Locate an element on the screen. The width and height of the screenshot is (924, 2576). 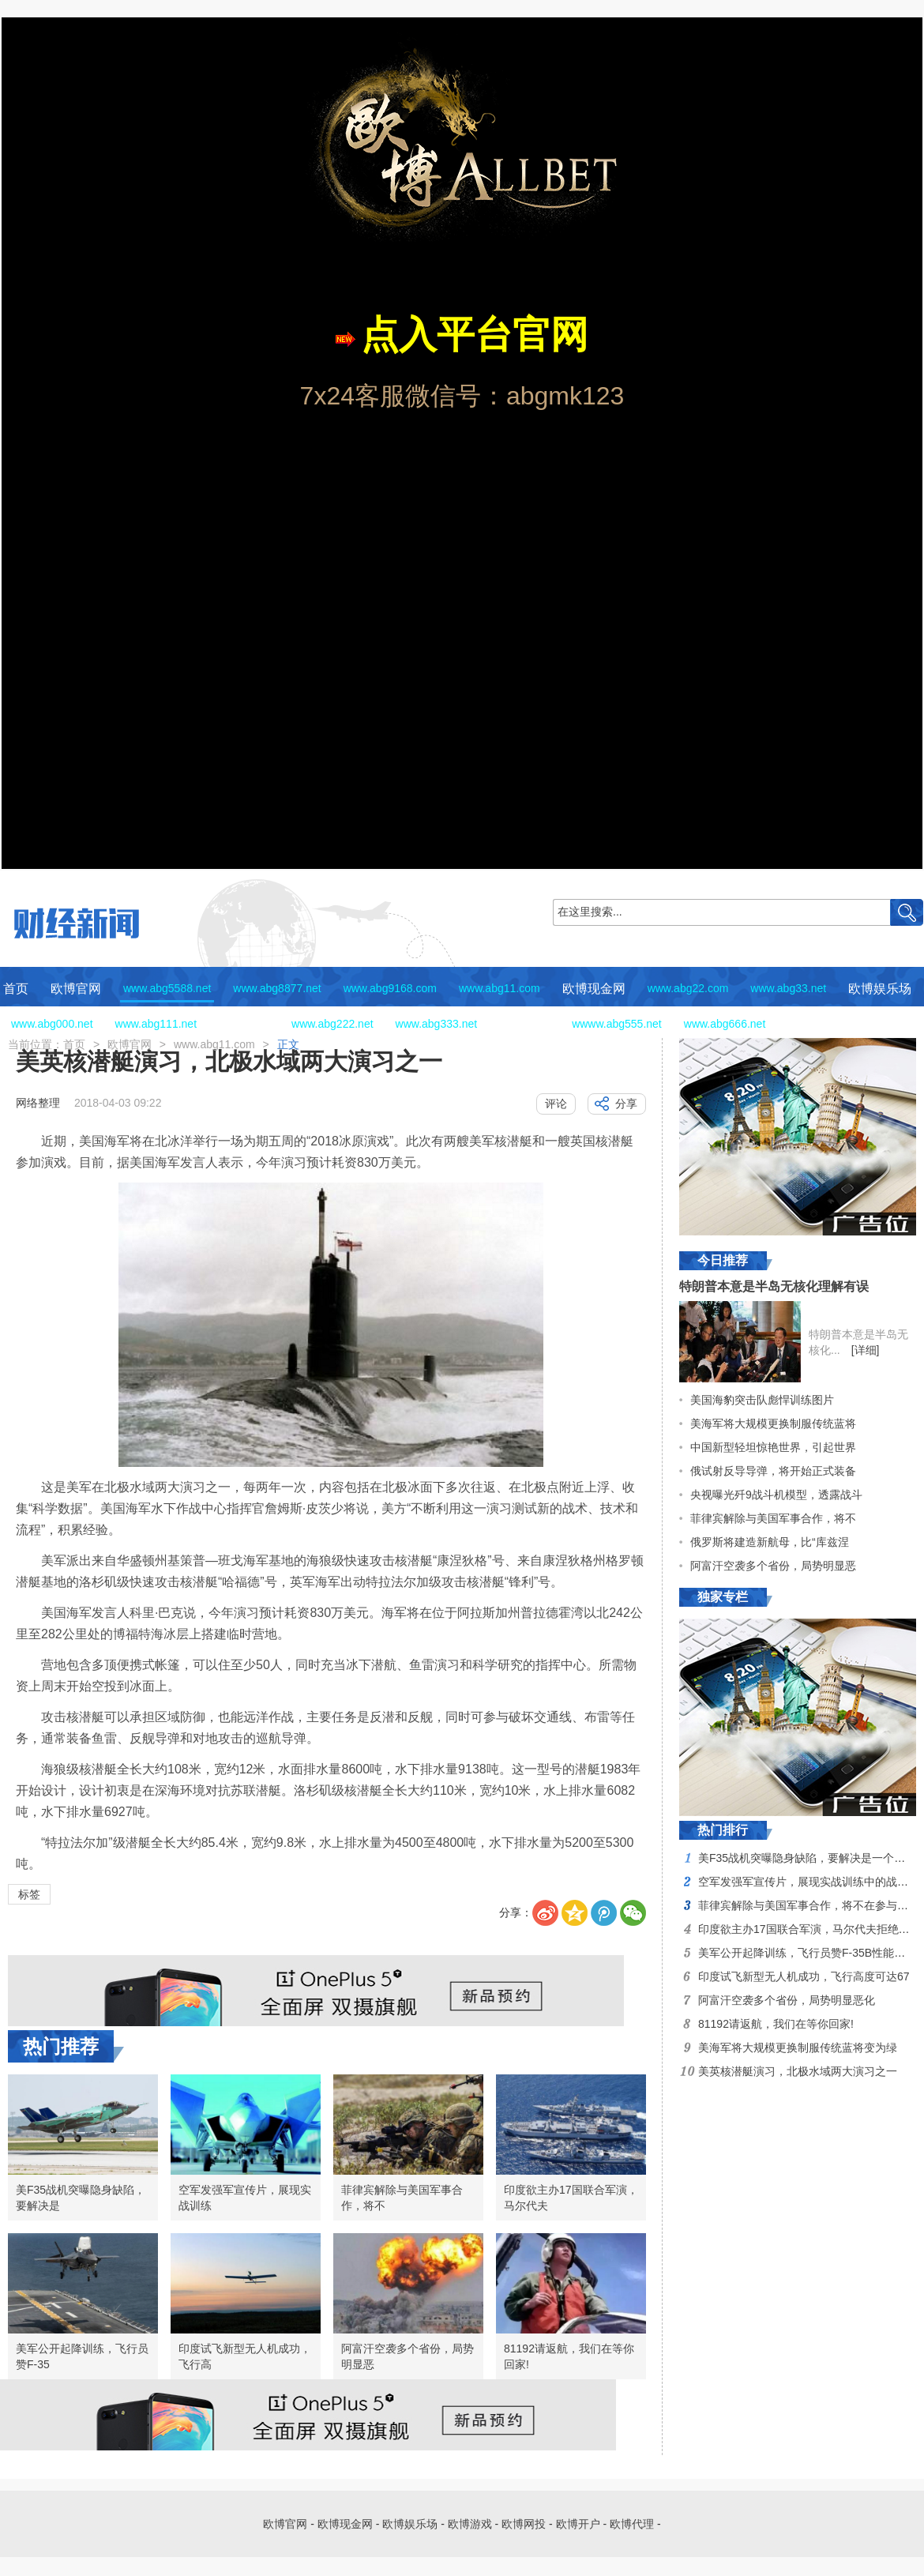
www.abg111.net is located at coordinates (156, 1023).